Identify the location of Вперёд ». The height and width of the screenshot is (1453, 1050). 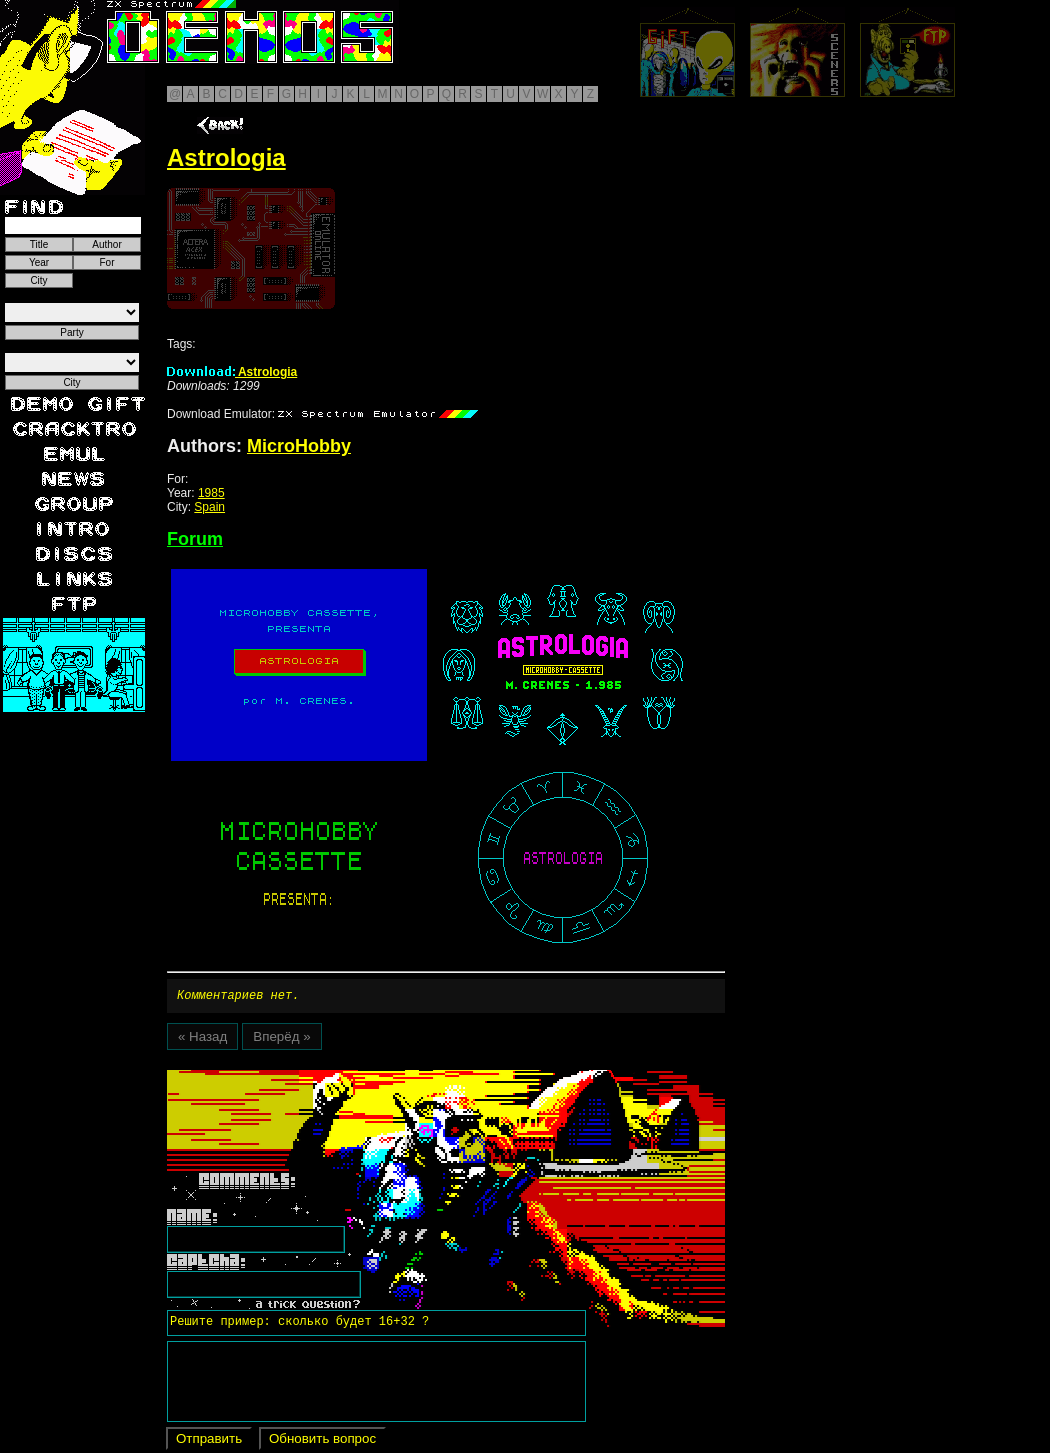
(281, 1039).